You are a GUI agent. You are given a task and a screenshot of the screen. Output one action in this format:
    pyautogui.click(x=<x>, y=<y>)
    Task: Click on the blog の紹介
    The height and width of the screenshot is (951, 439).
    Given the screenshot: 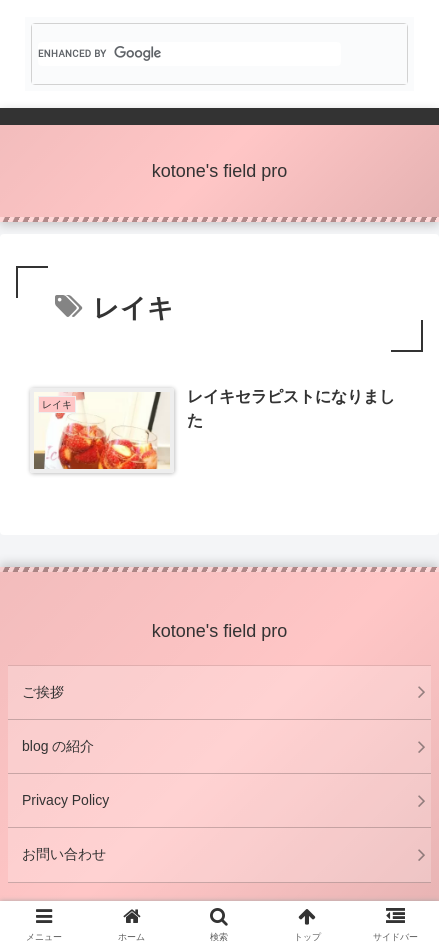 What is the action you would take?
    pyautogui.click(x=58, y=746)
    